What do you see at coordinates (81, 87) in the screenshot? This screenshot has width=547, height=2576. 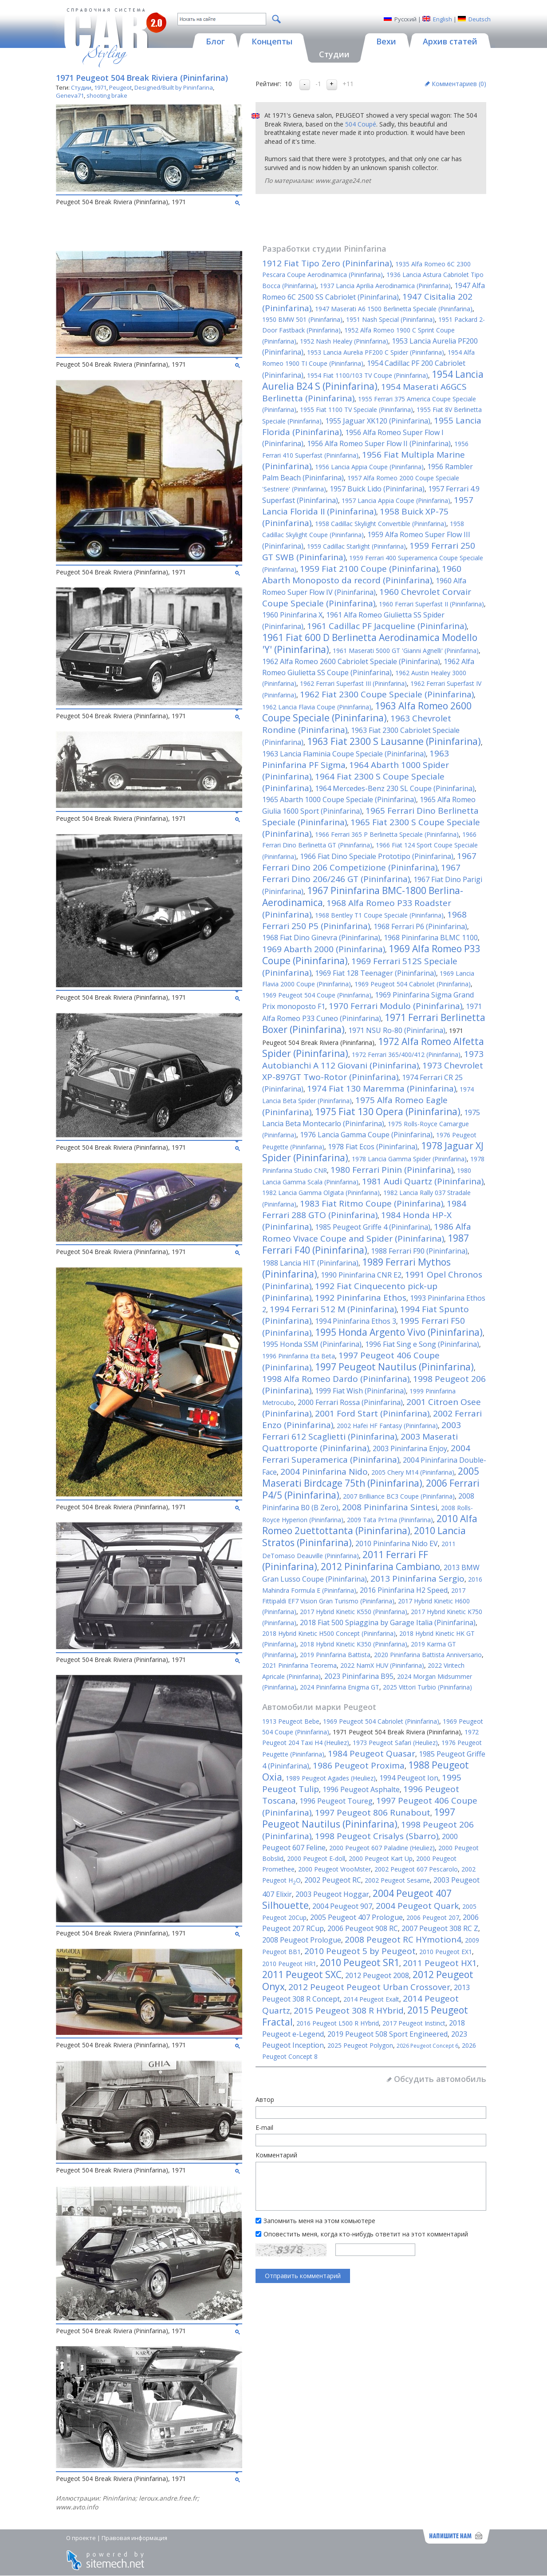 I see `Студии` at bounding box center [81, 87].